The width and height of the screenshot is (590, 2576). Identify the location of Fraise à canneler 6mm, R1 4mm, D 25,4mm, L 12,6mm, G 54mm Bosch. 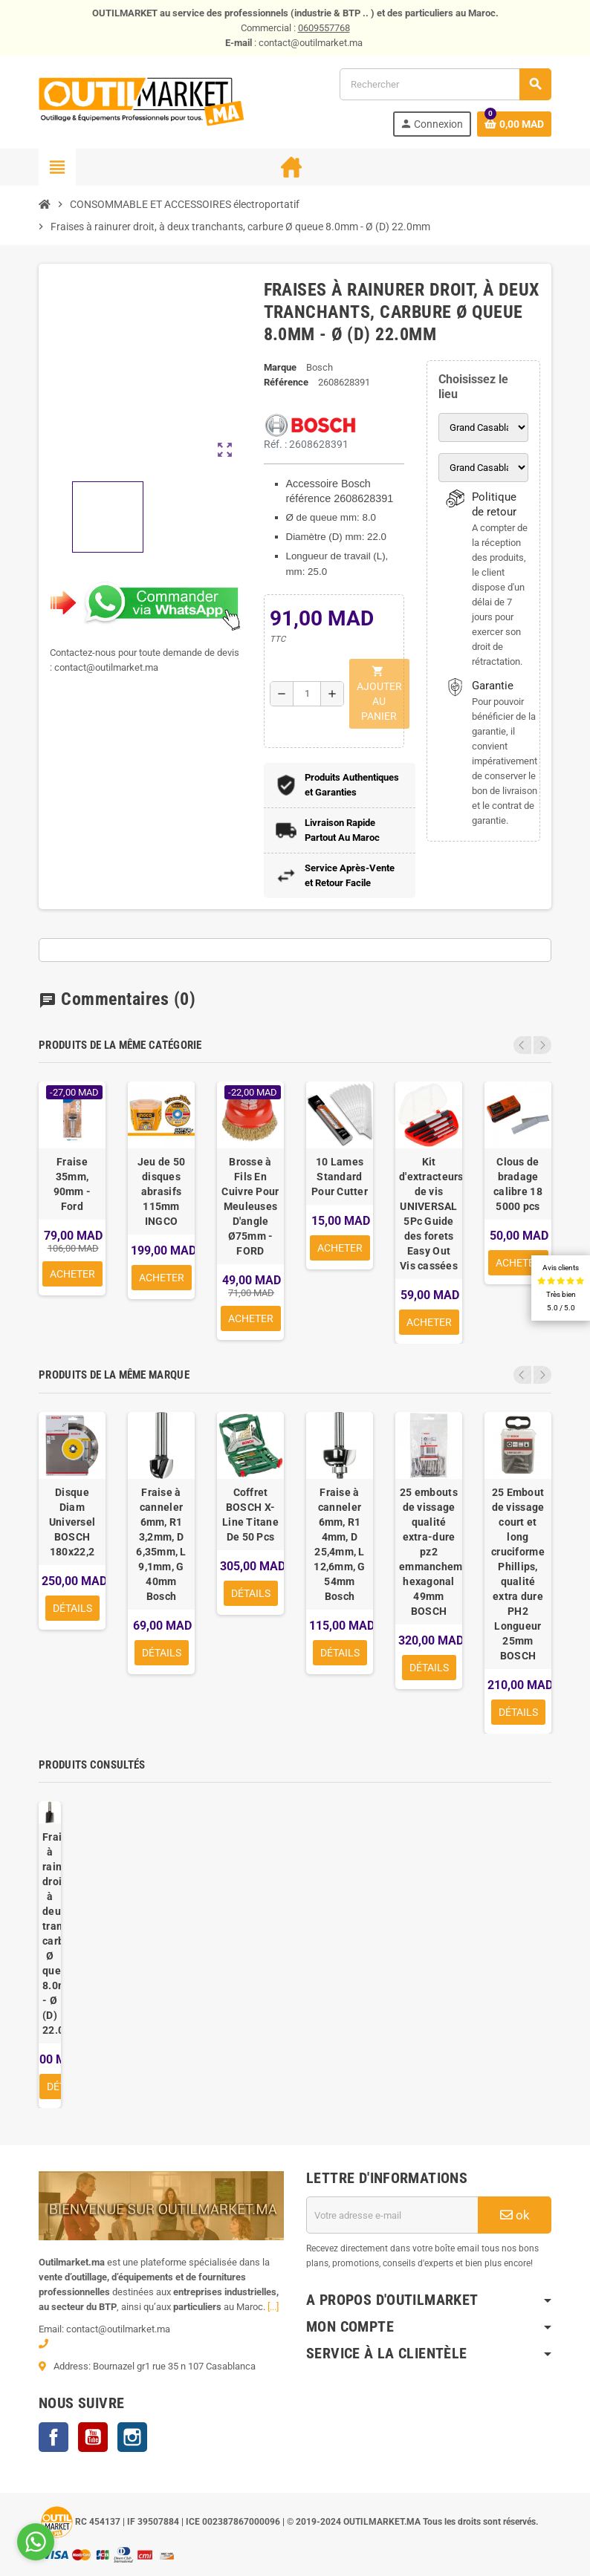
(340, 1544).